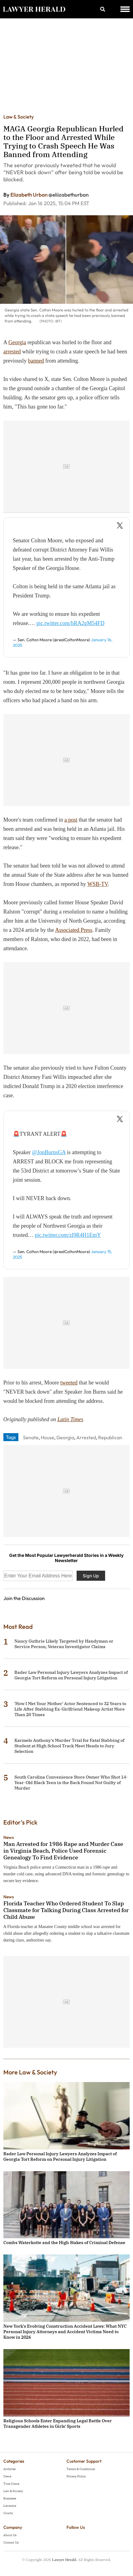 The width and height of the screenshot is (133, 2576). Describe the element at coordinates (63, 1850) in the screenshot. I see `Man Arrested for 1986 Rape and Murder Case in Virginia Beach, Police Used Forensic Genealogy To Find Evidence` at that location.